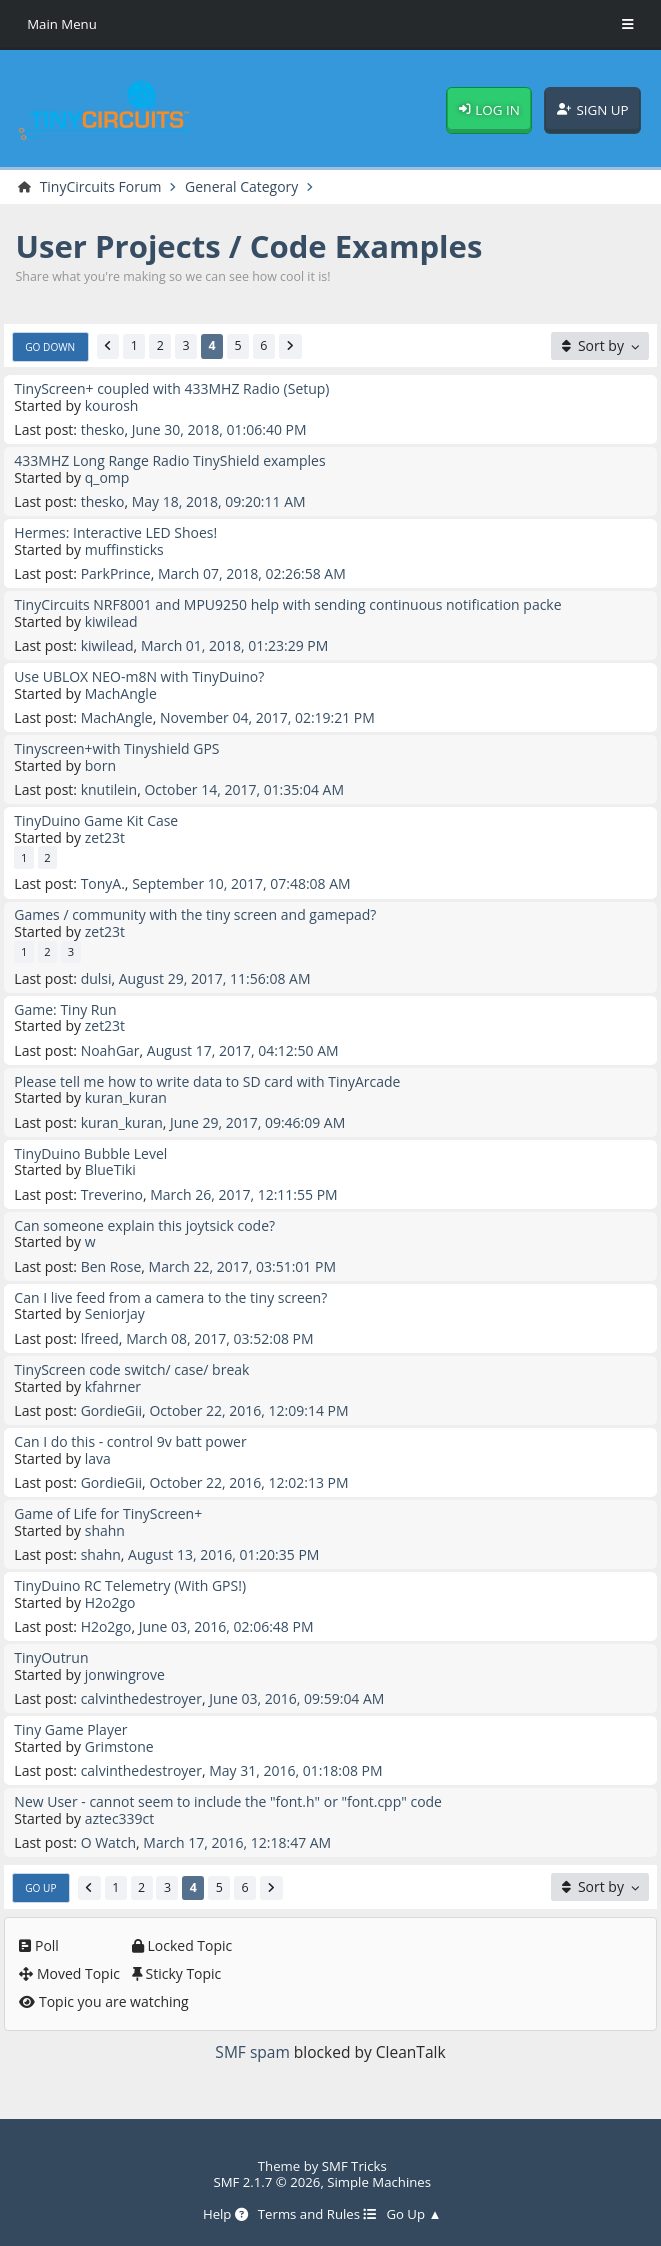  What do you see at coordinates (237, 1842) in the screenshot?
I see `March 17, 2016, 12:18:47 AM` at bounding box center [237, 1842].